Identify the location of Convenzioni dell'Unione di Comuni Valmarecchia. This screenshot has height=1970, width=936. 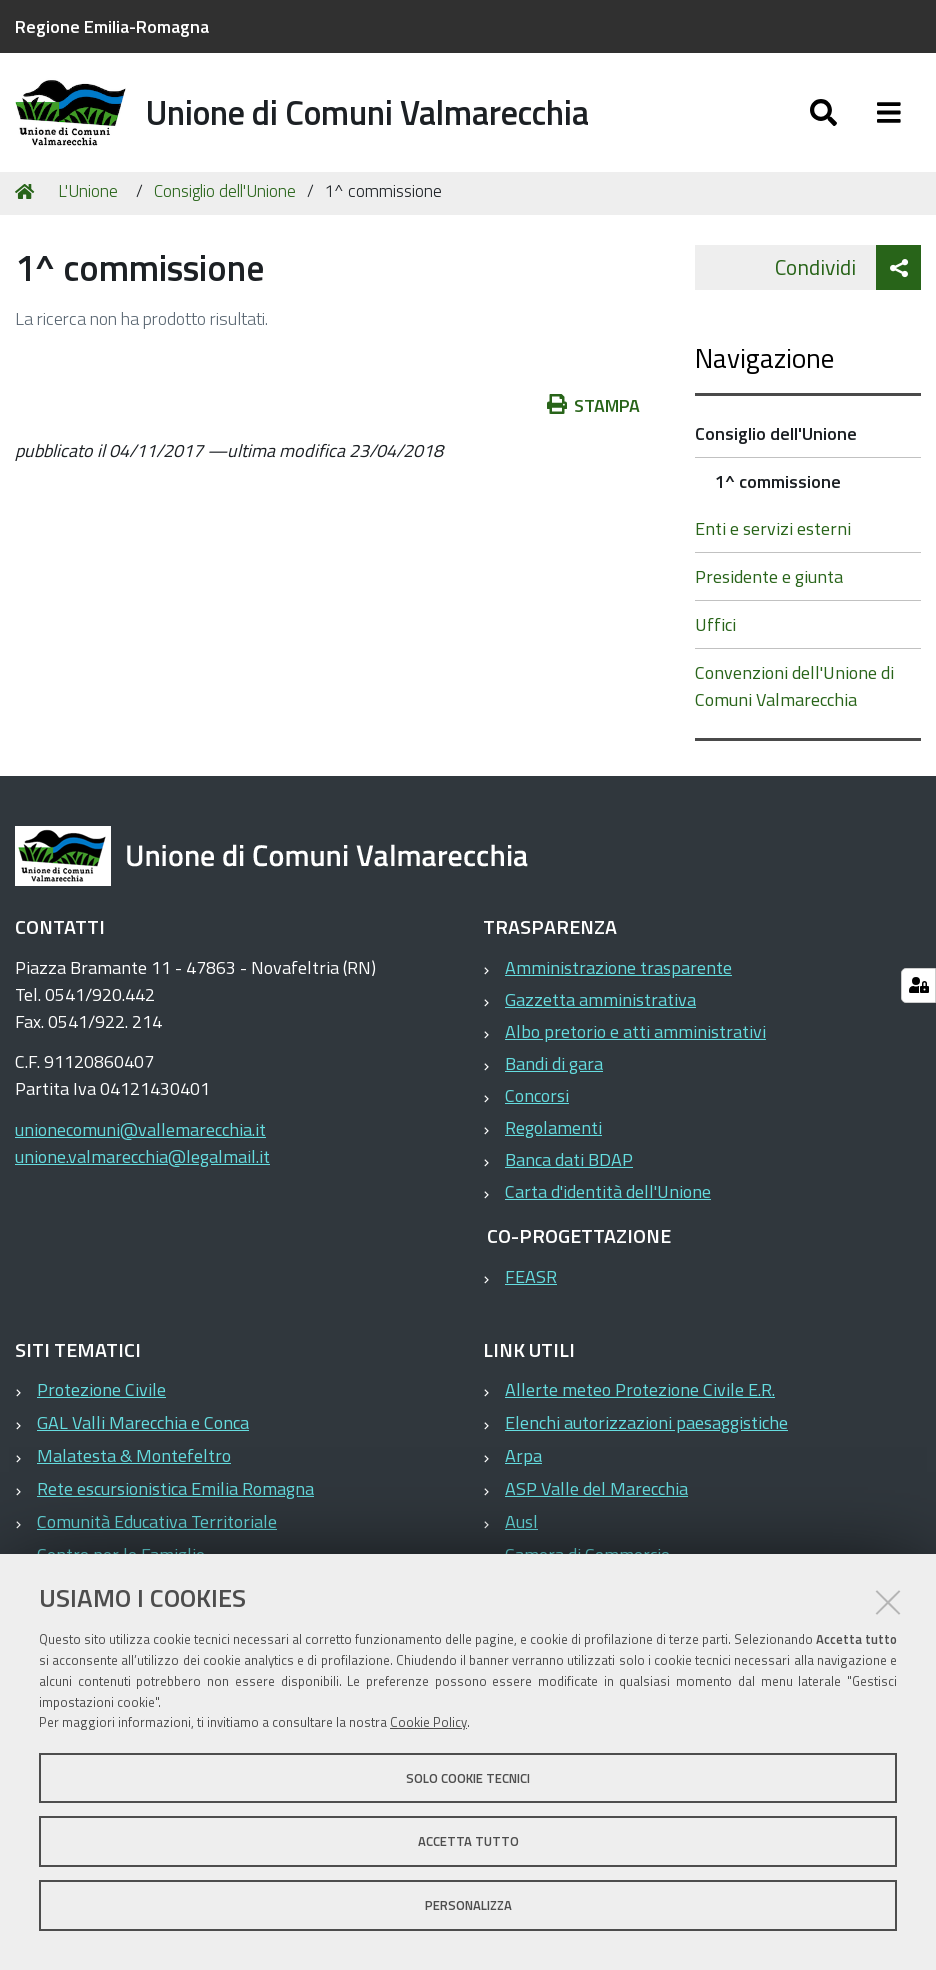
(794, 697).